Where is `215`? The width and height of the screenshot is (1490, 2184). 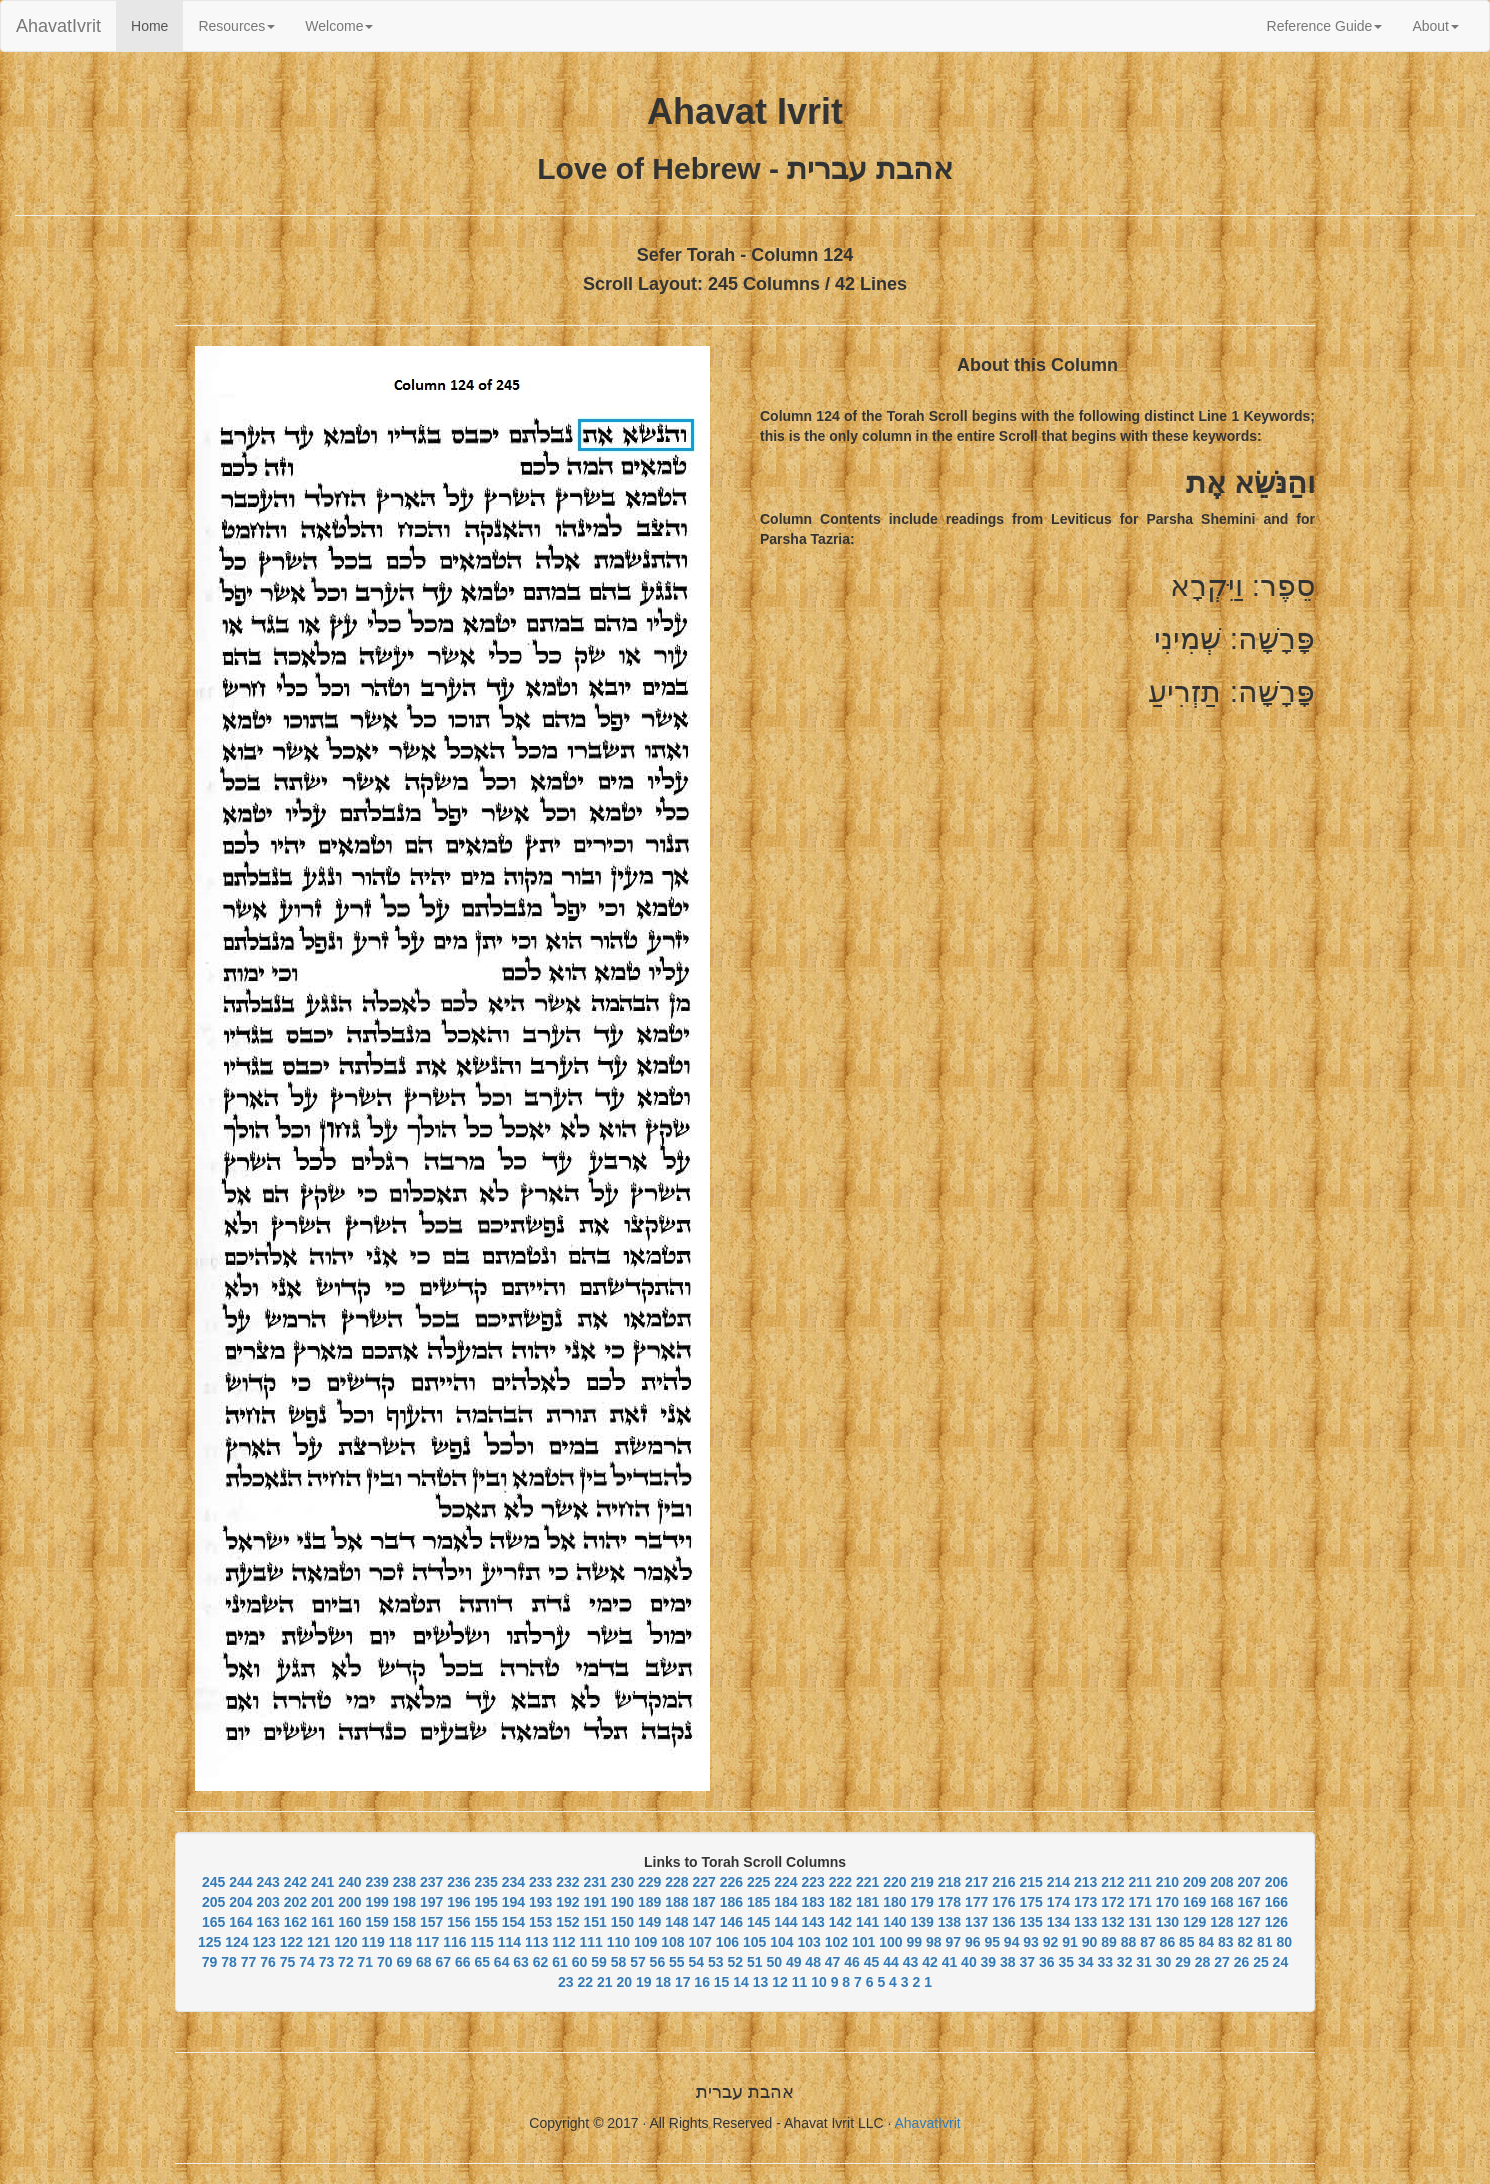
215 is located at coordinates (1030, 1882).